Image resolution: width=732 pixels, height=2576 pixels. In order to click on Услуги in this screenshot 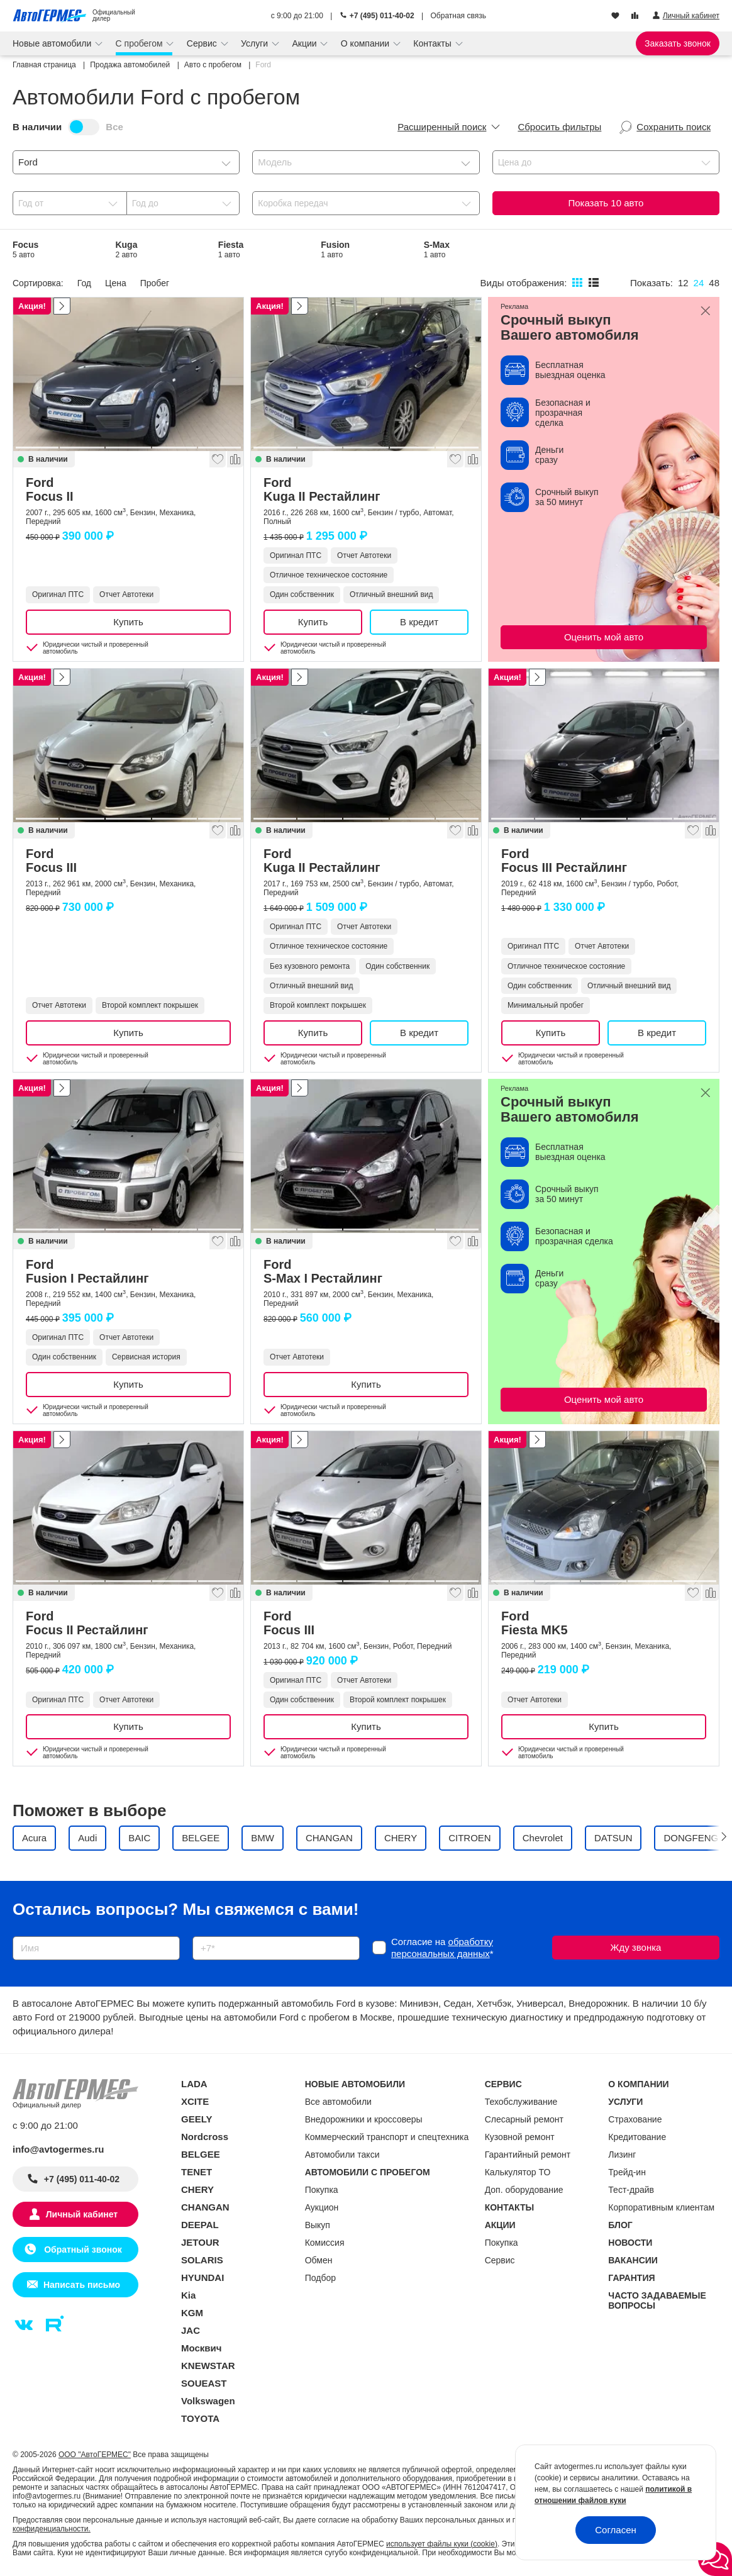, I will do `click(255, 43)`.